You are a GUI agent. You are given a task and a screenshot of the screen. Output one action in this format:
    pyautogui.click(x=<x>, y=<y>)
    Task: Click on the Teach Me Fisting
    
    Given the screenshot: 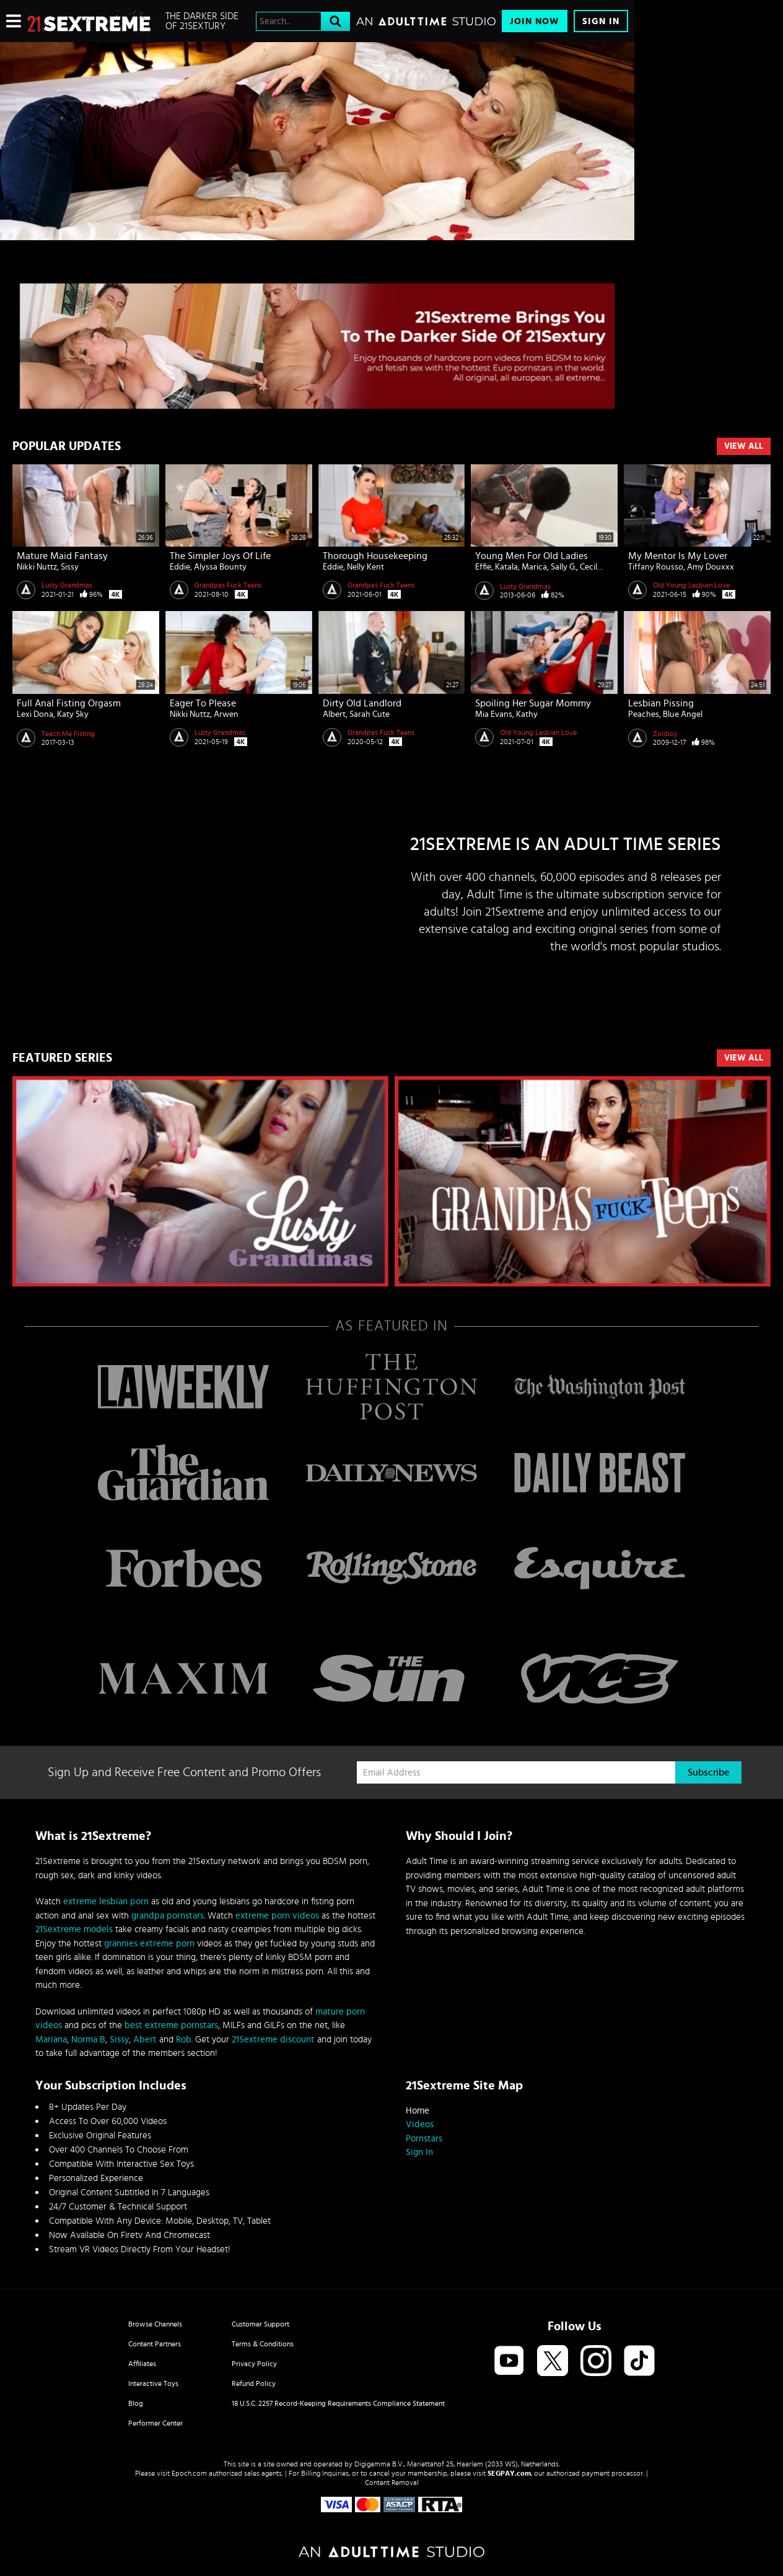 What is the action you would take?
    pyautogui.click(x=68, y=733)
    